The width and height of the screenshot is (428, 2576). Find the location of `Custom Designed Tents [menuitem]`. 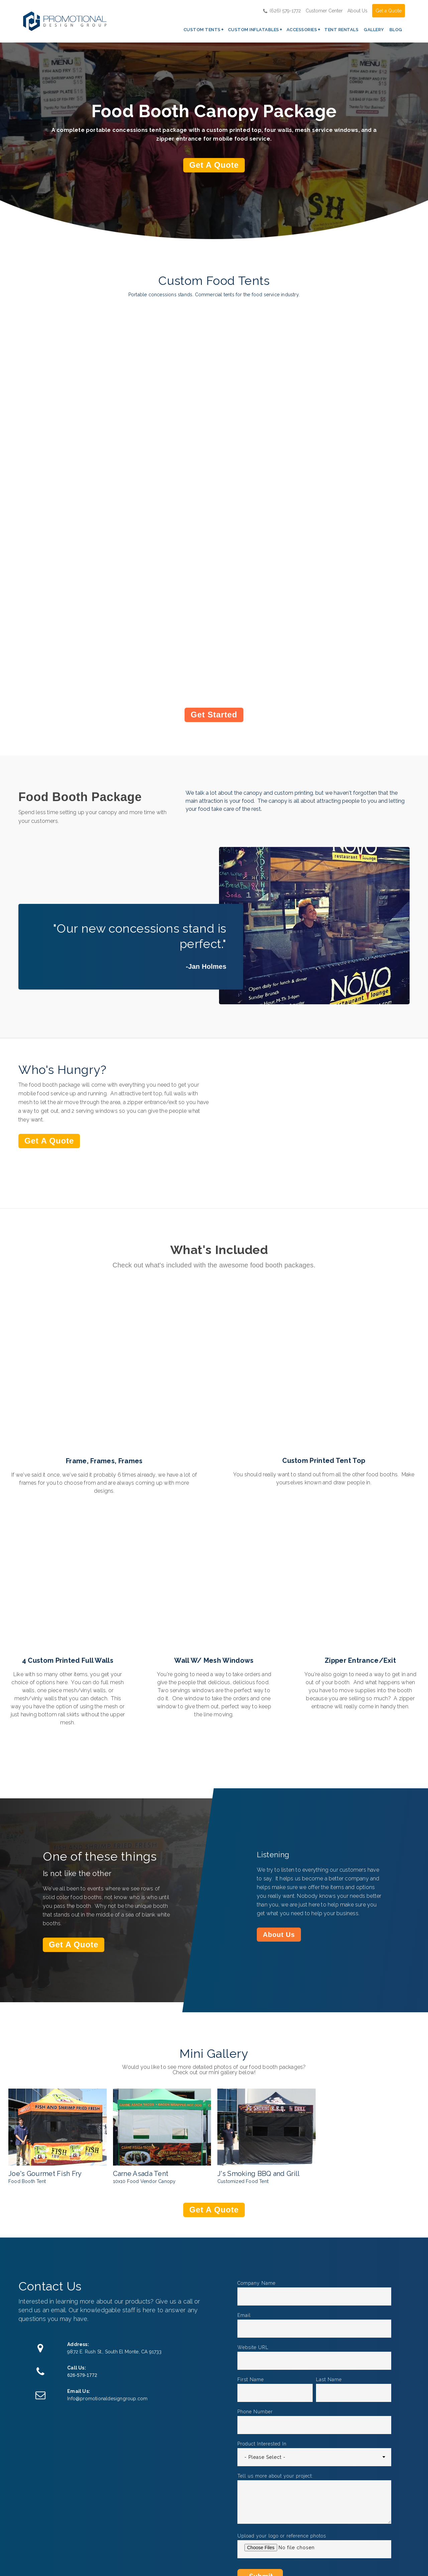

Custom Designed Tents [menuitem] is located at coordinates (151, 2532).